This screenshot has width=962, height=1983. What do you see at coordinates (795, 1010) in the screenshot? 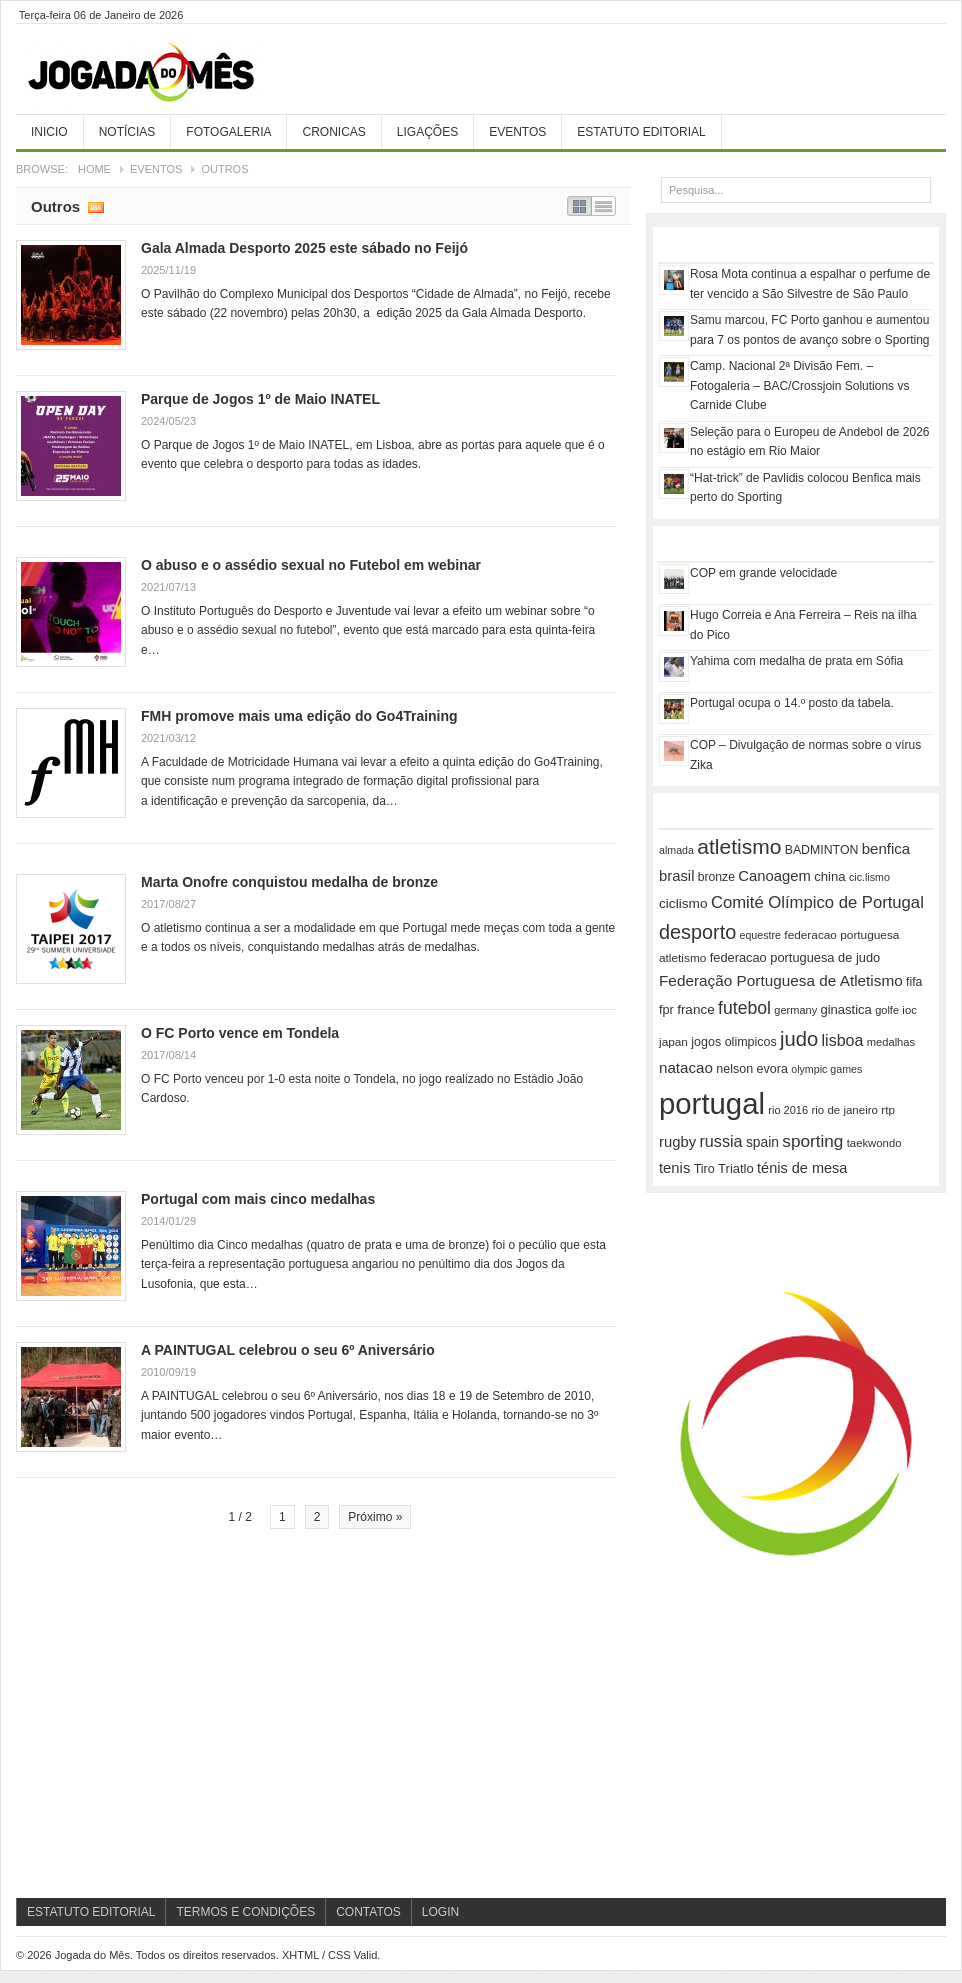
I see `germany` at bounding box center [795, 1010].